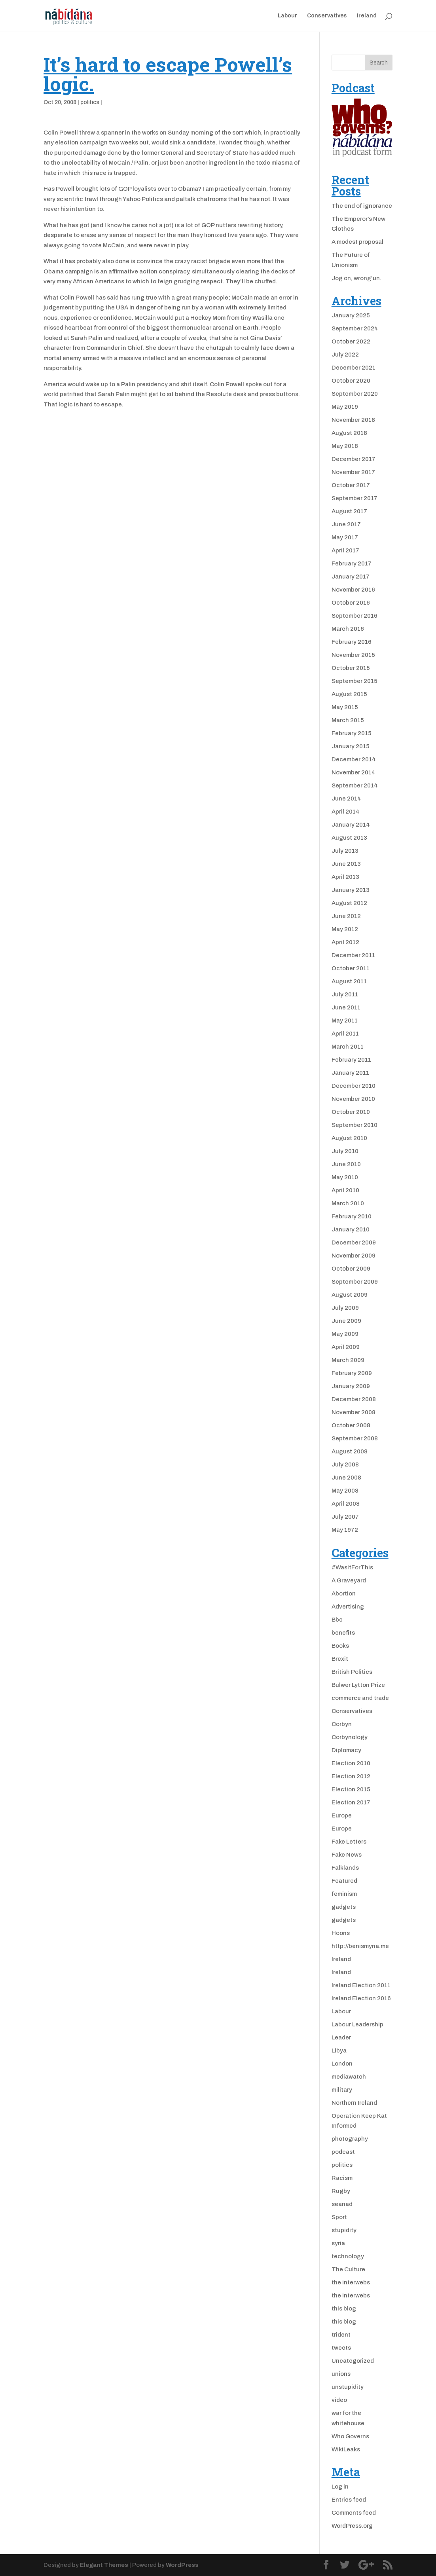 This screenshot has height=2576, width=436. Describe the element at coordinates (344, 1907) in the screenshot. I see `gadgets` at that location.